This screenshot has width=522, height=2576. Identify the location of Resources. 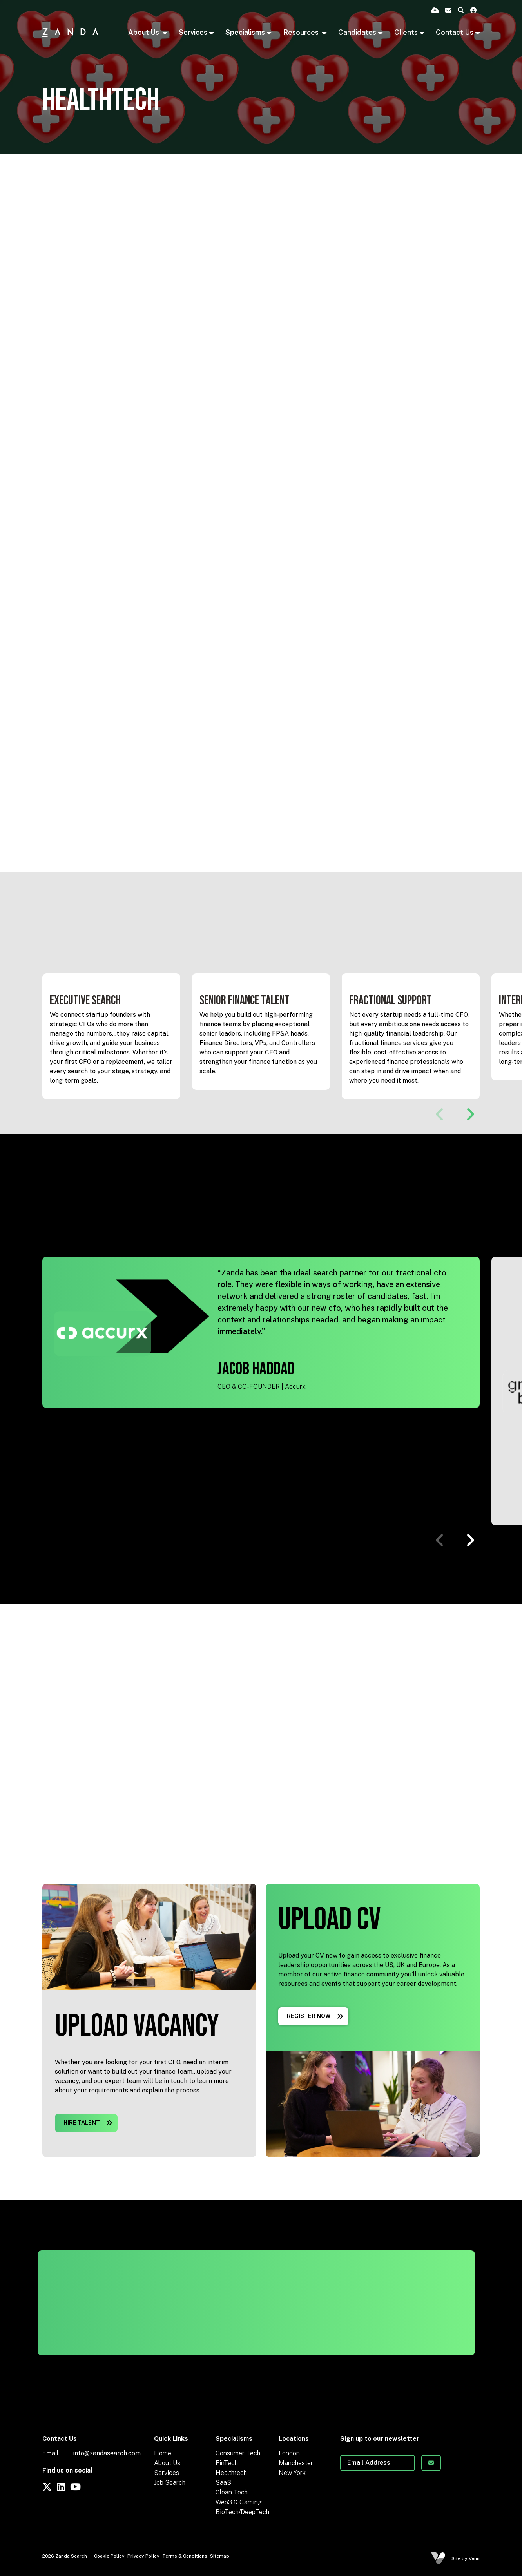
(301, 32).